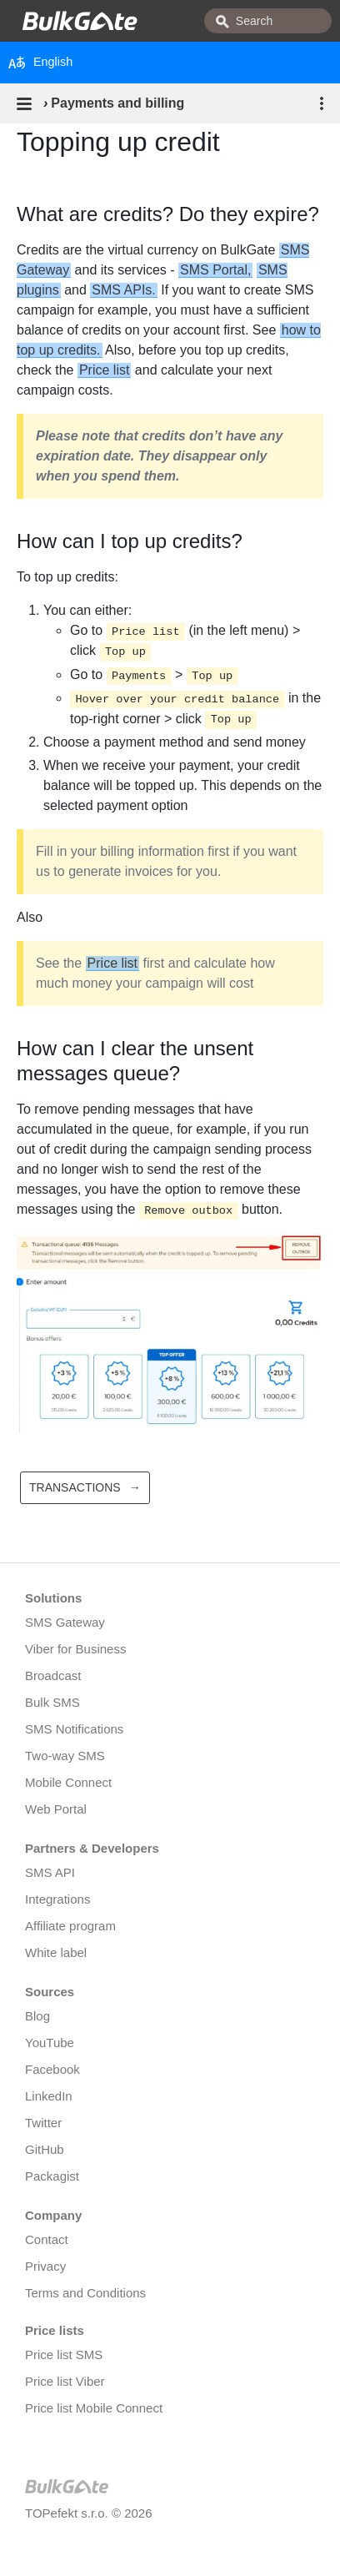  What do you see at coordinates (75, 1649) in the screenshot?
I see `Viber for Business` at bounding box center [75, 1649].